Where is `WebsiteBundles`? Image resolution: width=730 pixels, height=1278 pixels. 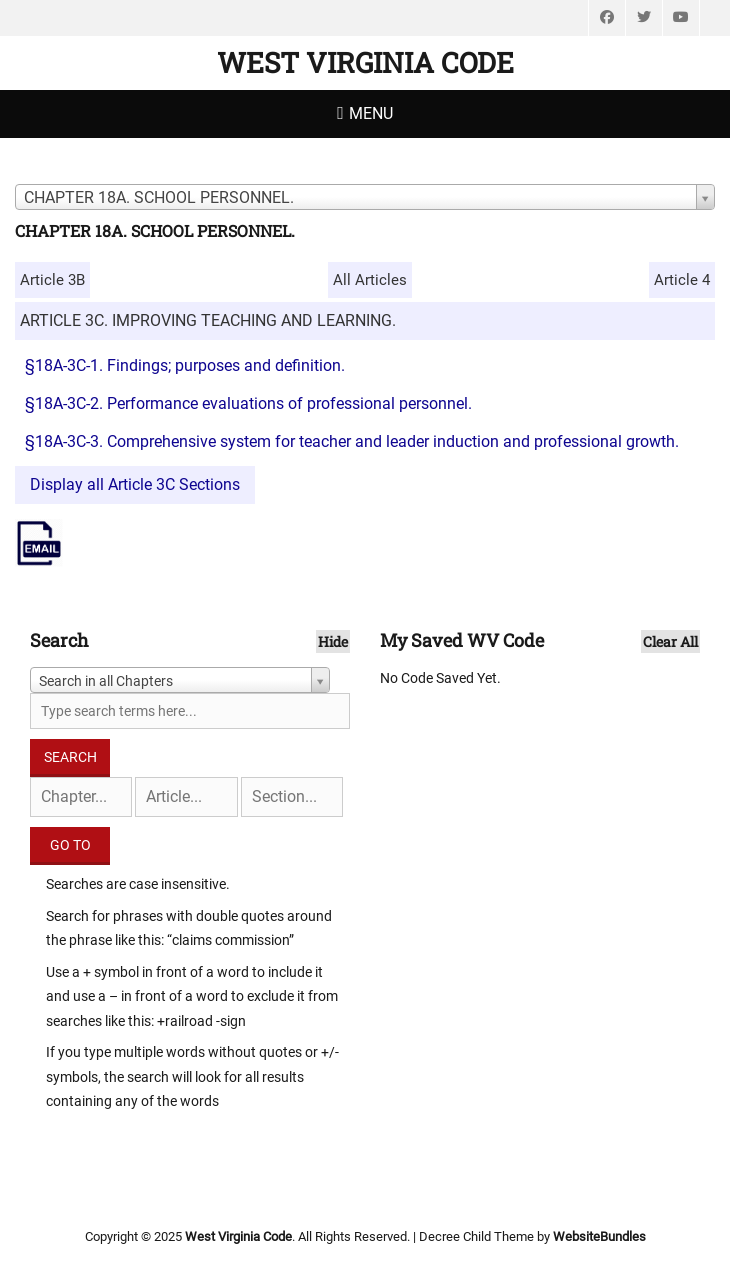
WebsiteBundles is located at coordinates (599, 1236).